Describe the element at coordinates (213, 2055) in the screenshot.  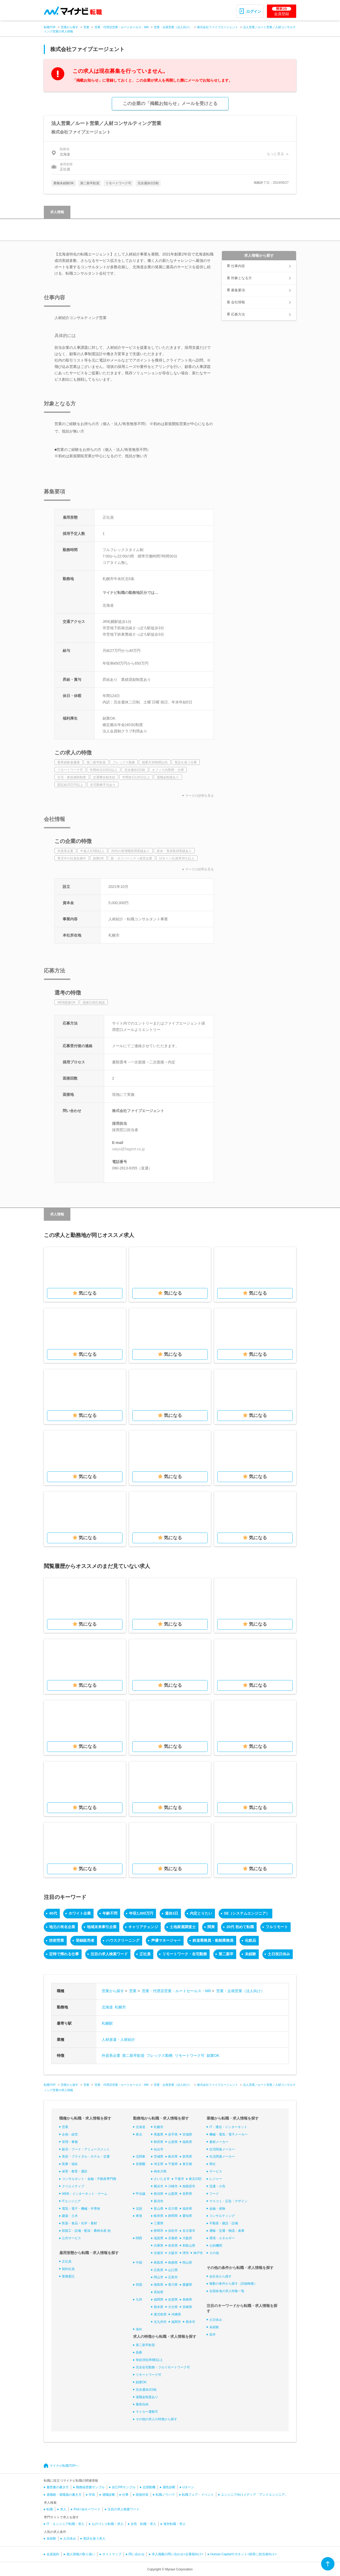
I see `副業OK` at that location.